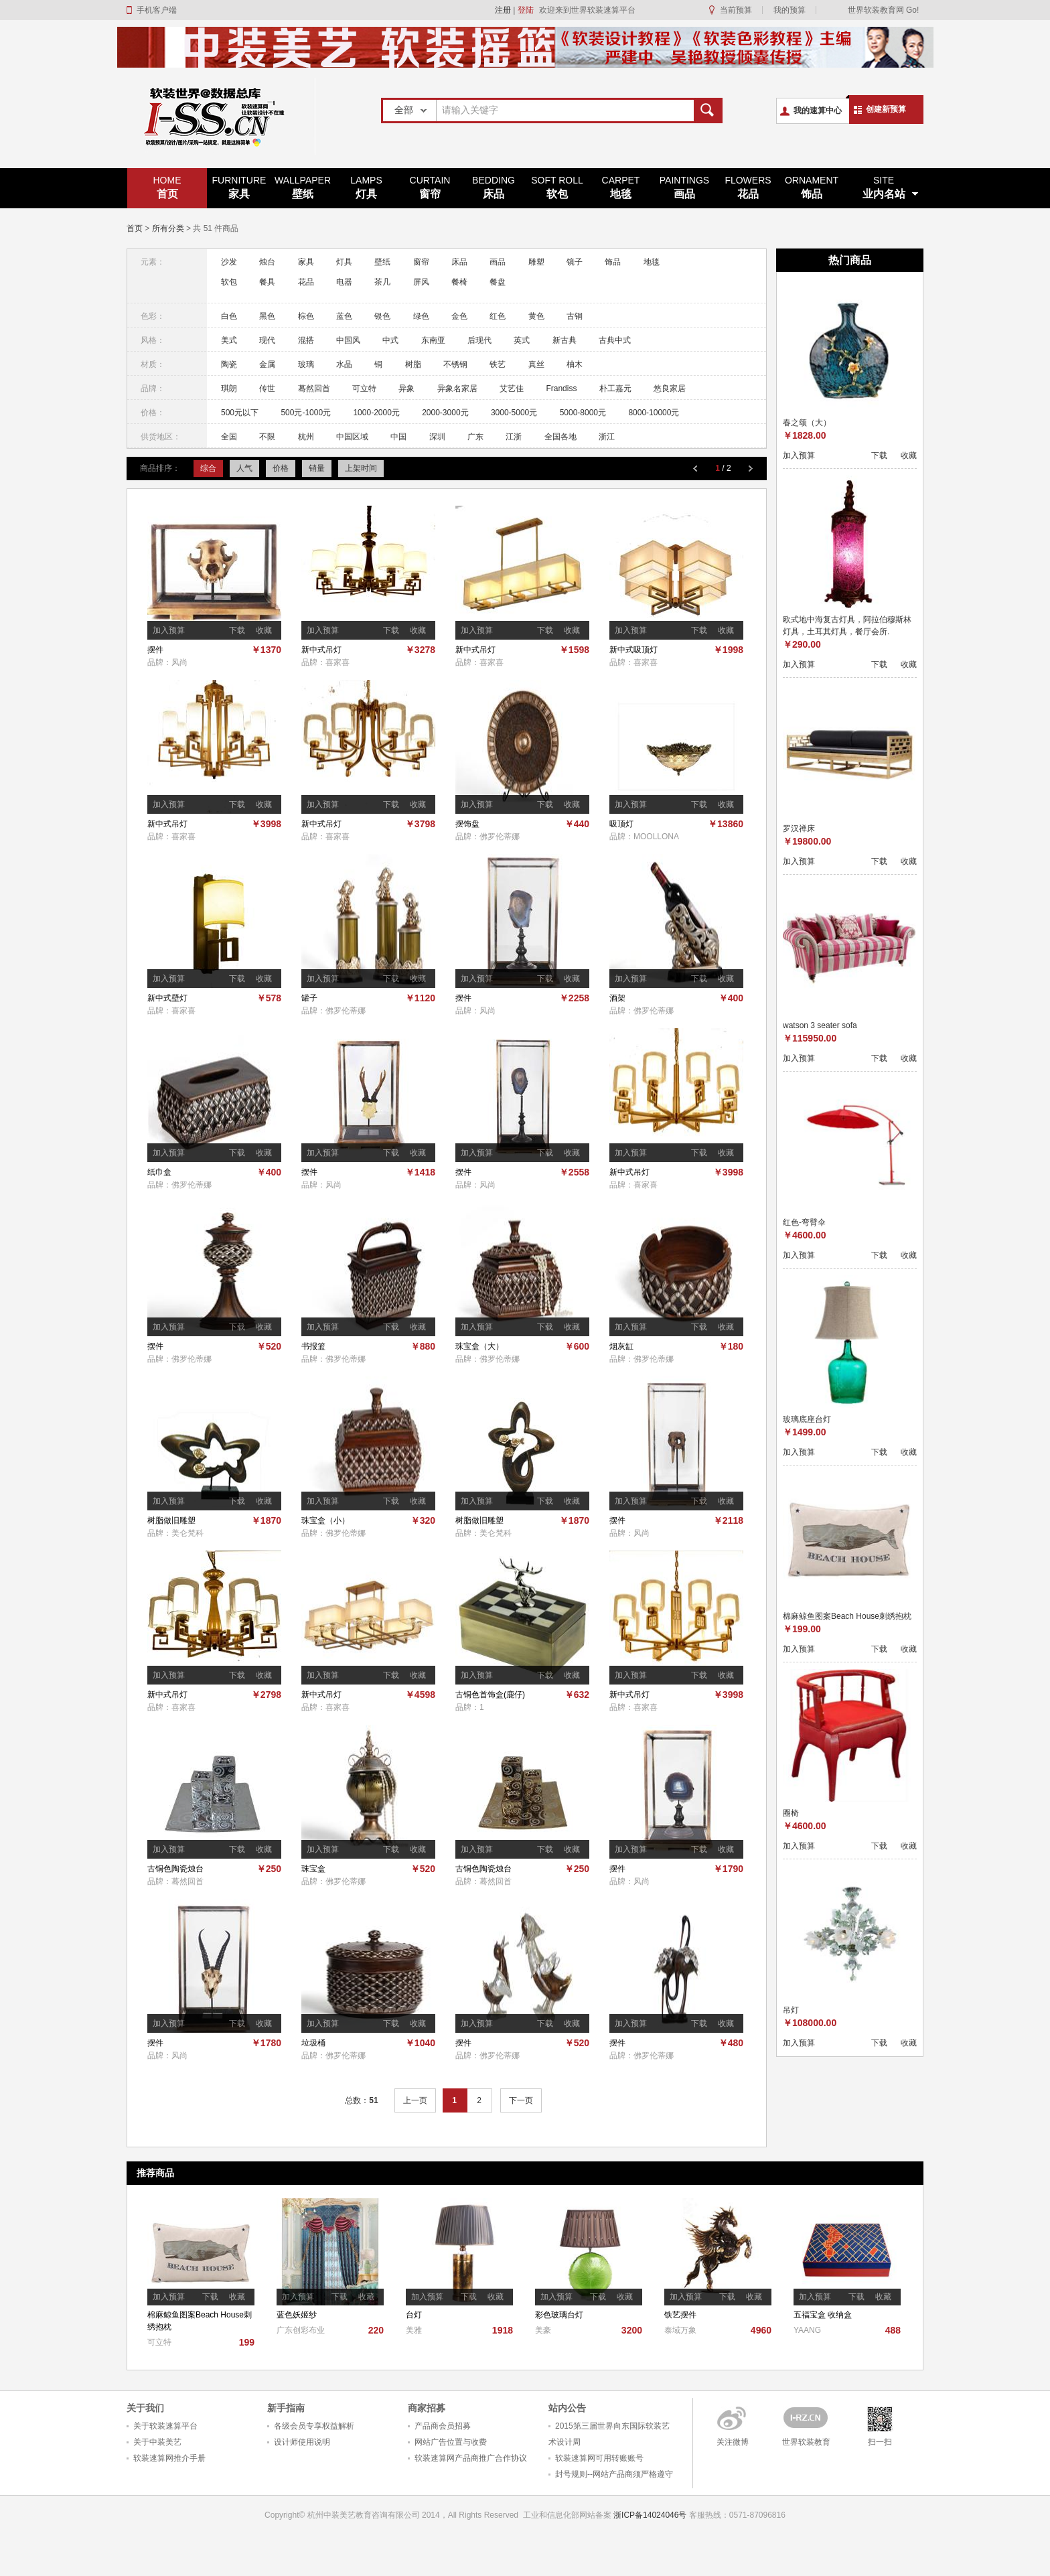  Describe the element at coordinates (479, 340) in the screenshot. I see `后现代` at that location.